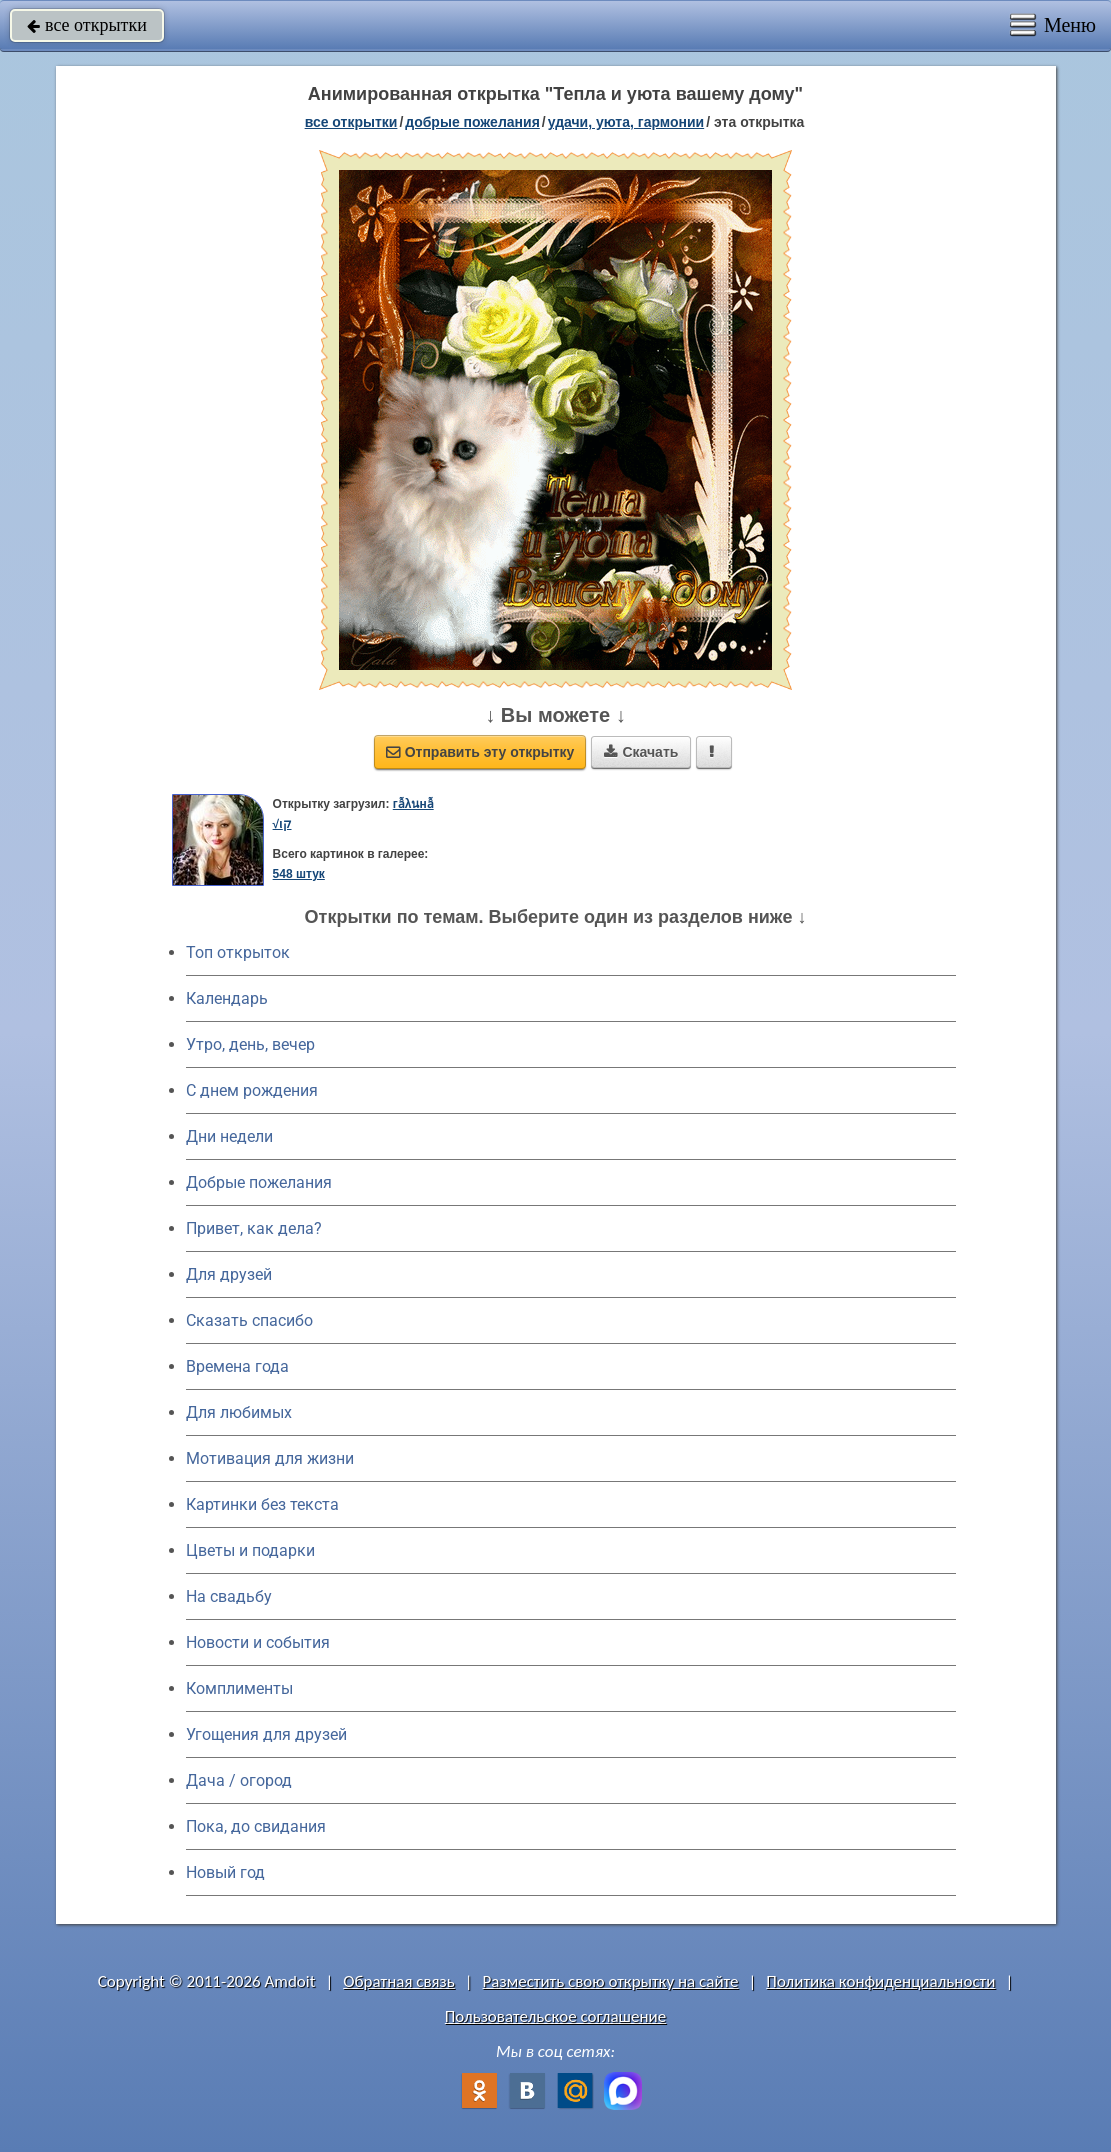 This screenshot has height=2152, width=1111. Describe the element at coordinates (239, 1412) in the screenshot. I see `Для любимых` at that location.